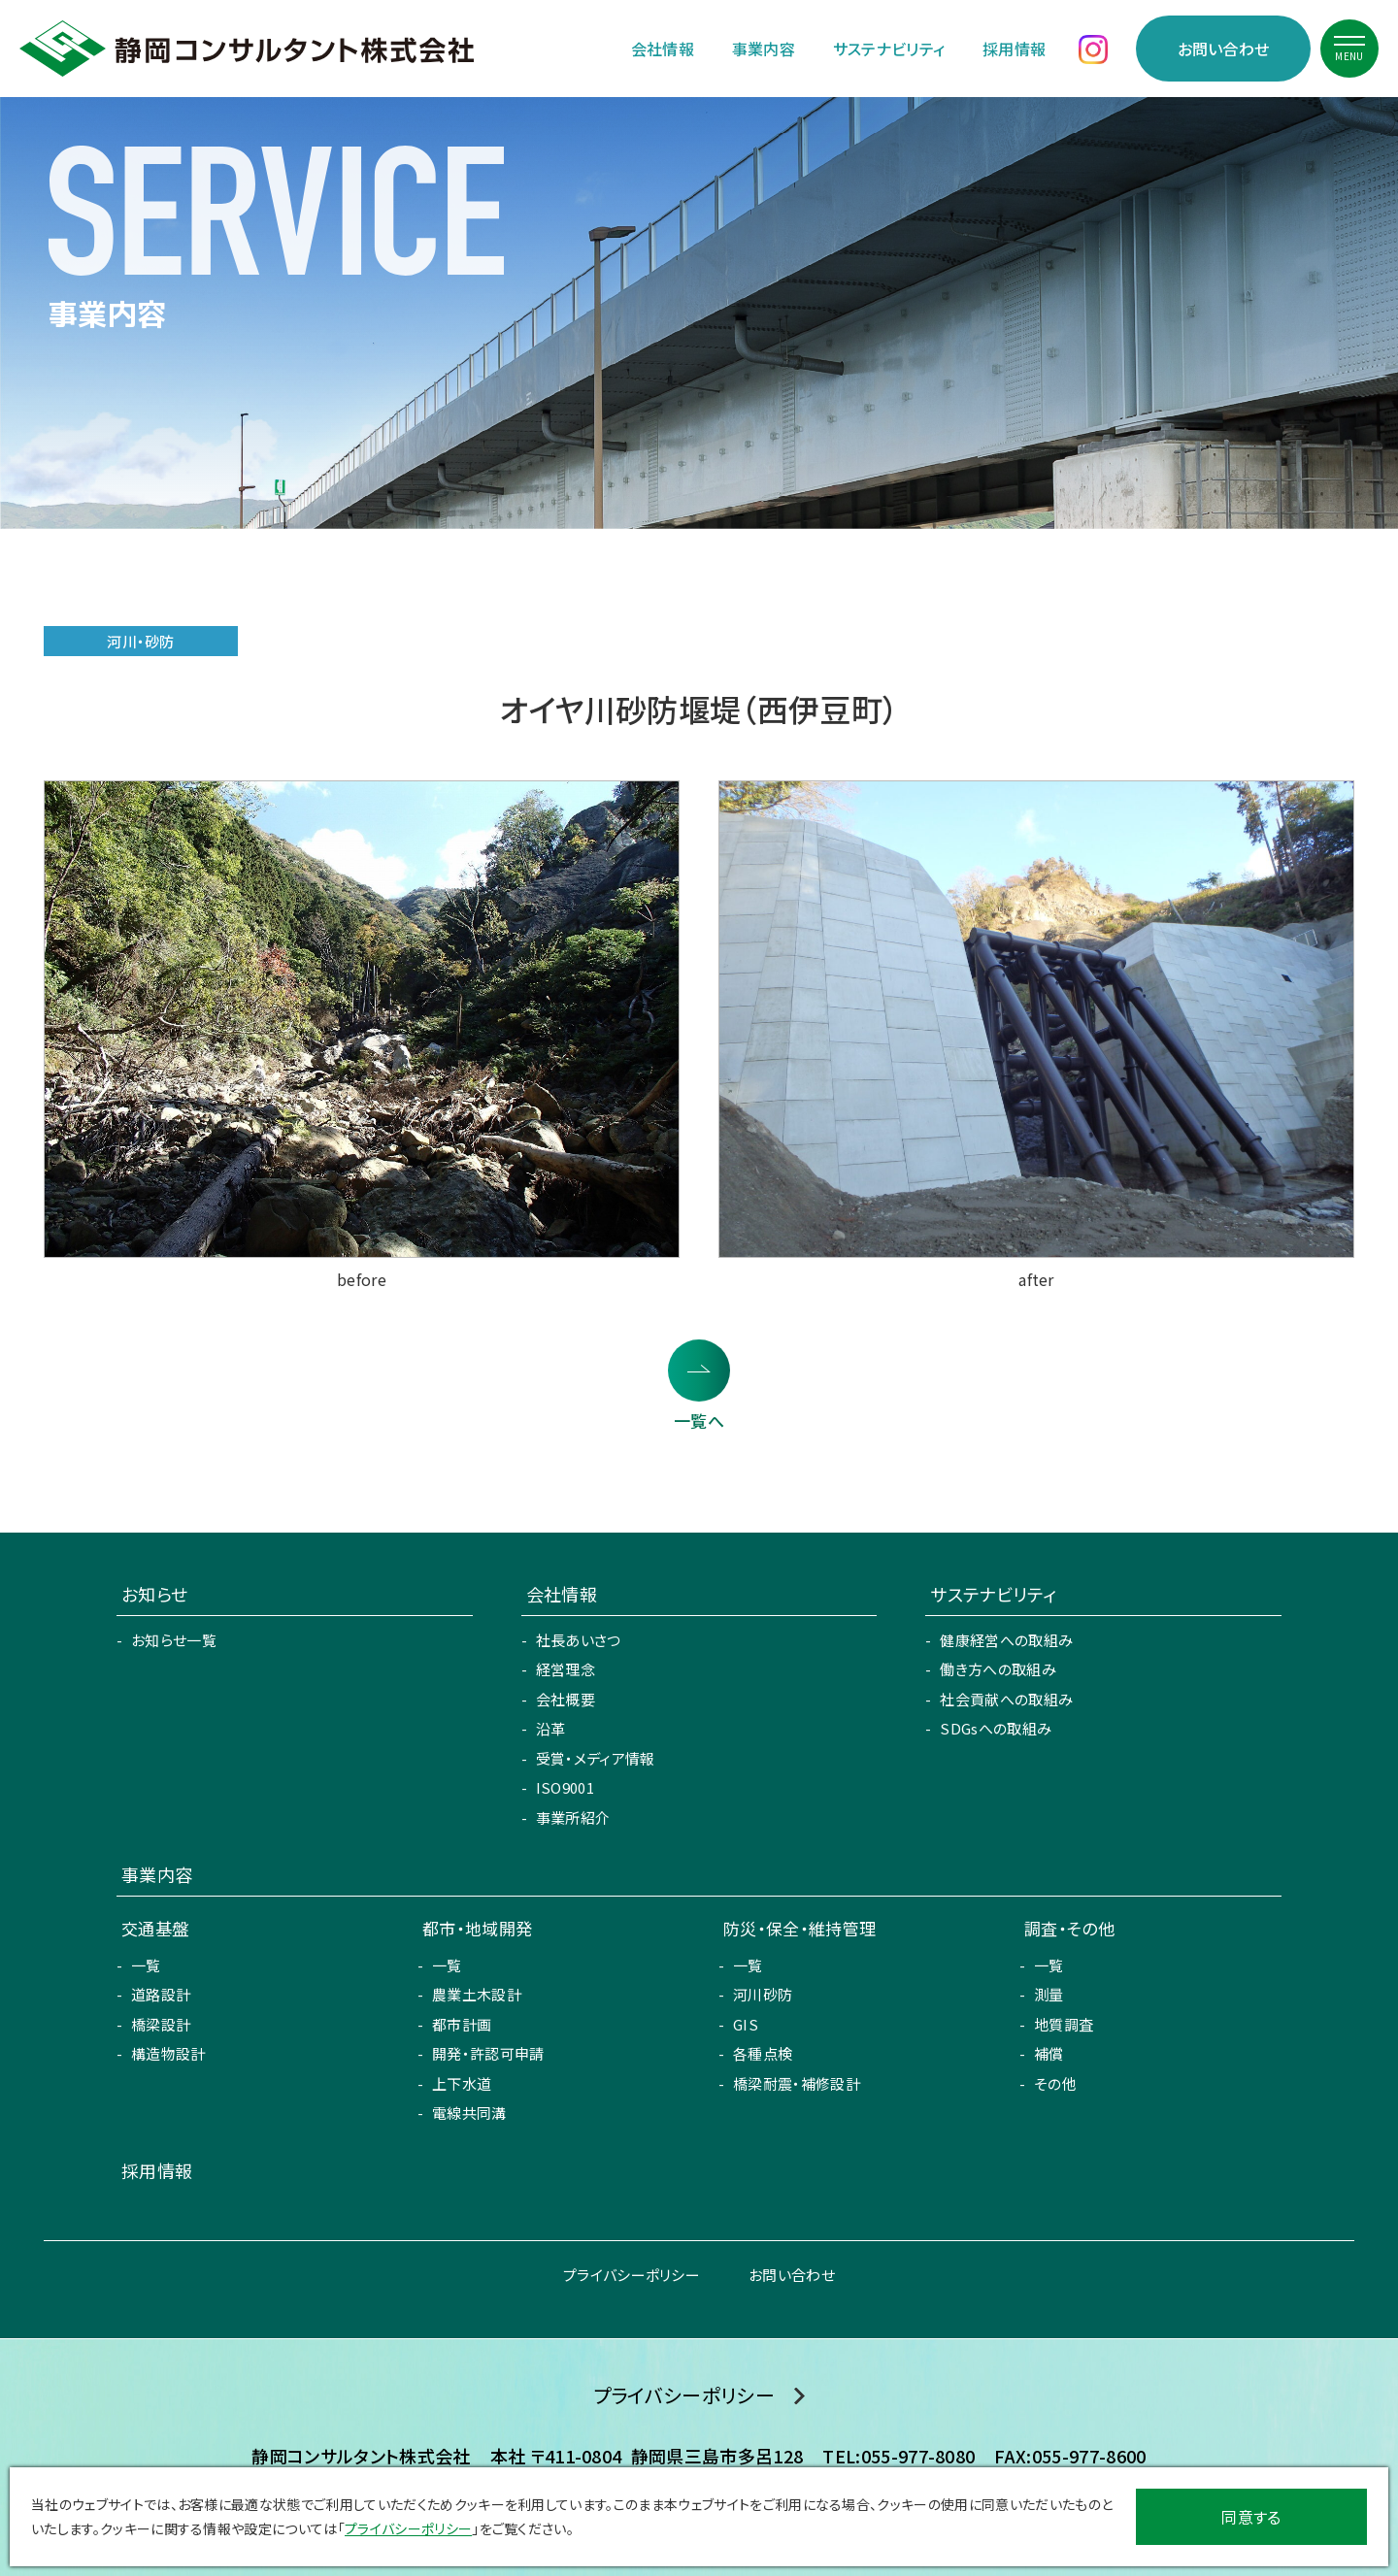  I want to click on 測量, so click(1049, 1994).